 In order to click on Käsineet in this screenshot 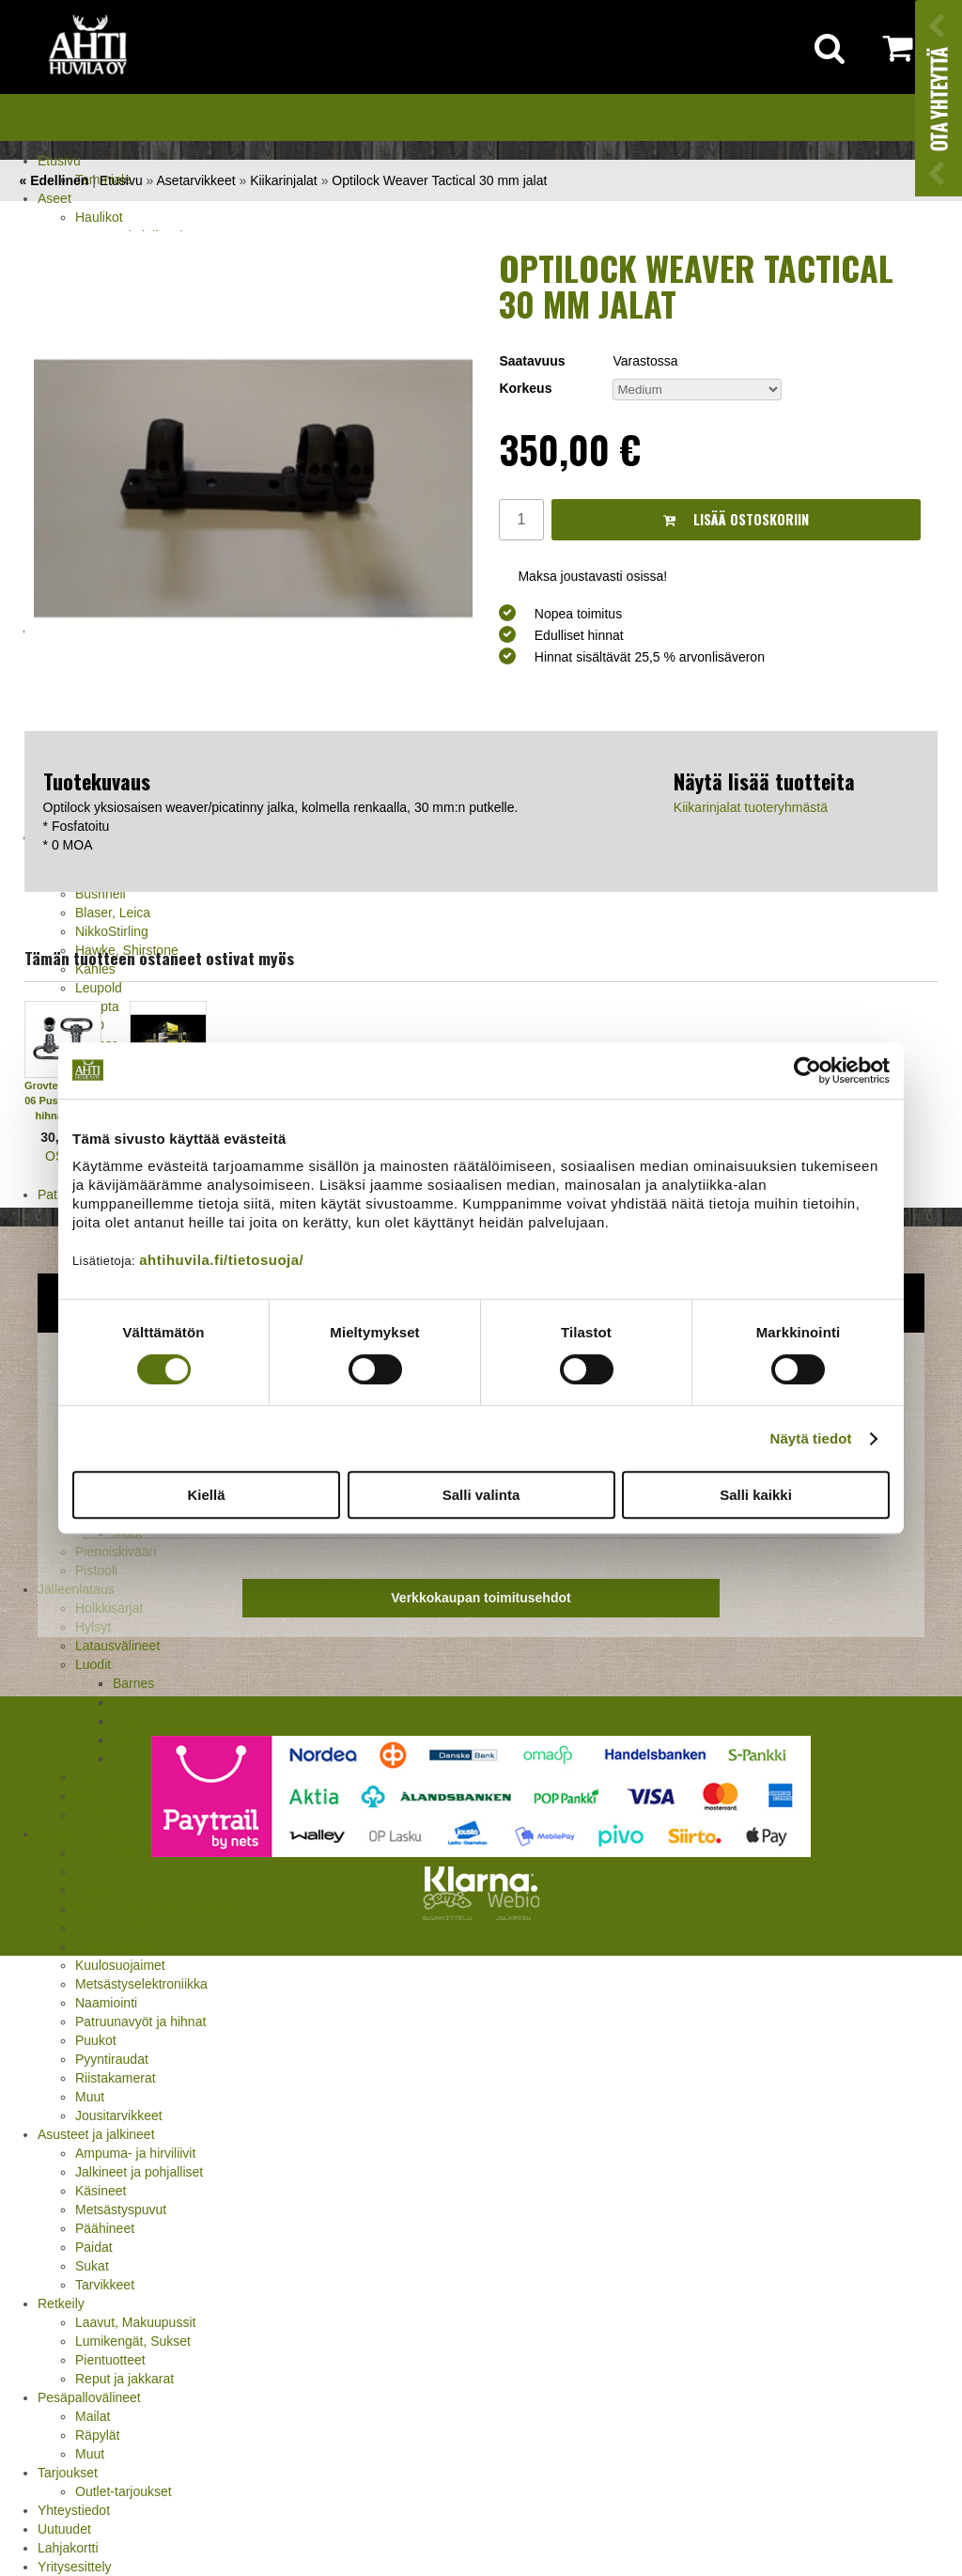, I will do `click(100, 2190)`.